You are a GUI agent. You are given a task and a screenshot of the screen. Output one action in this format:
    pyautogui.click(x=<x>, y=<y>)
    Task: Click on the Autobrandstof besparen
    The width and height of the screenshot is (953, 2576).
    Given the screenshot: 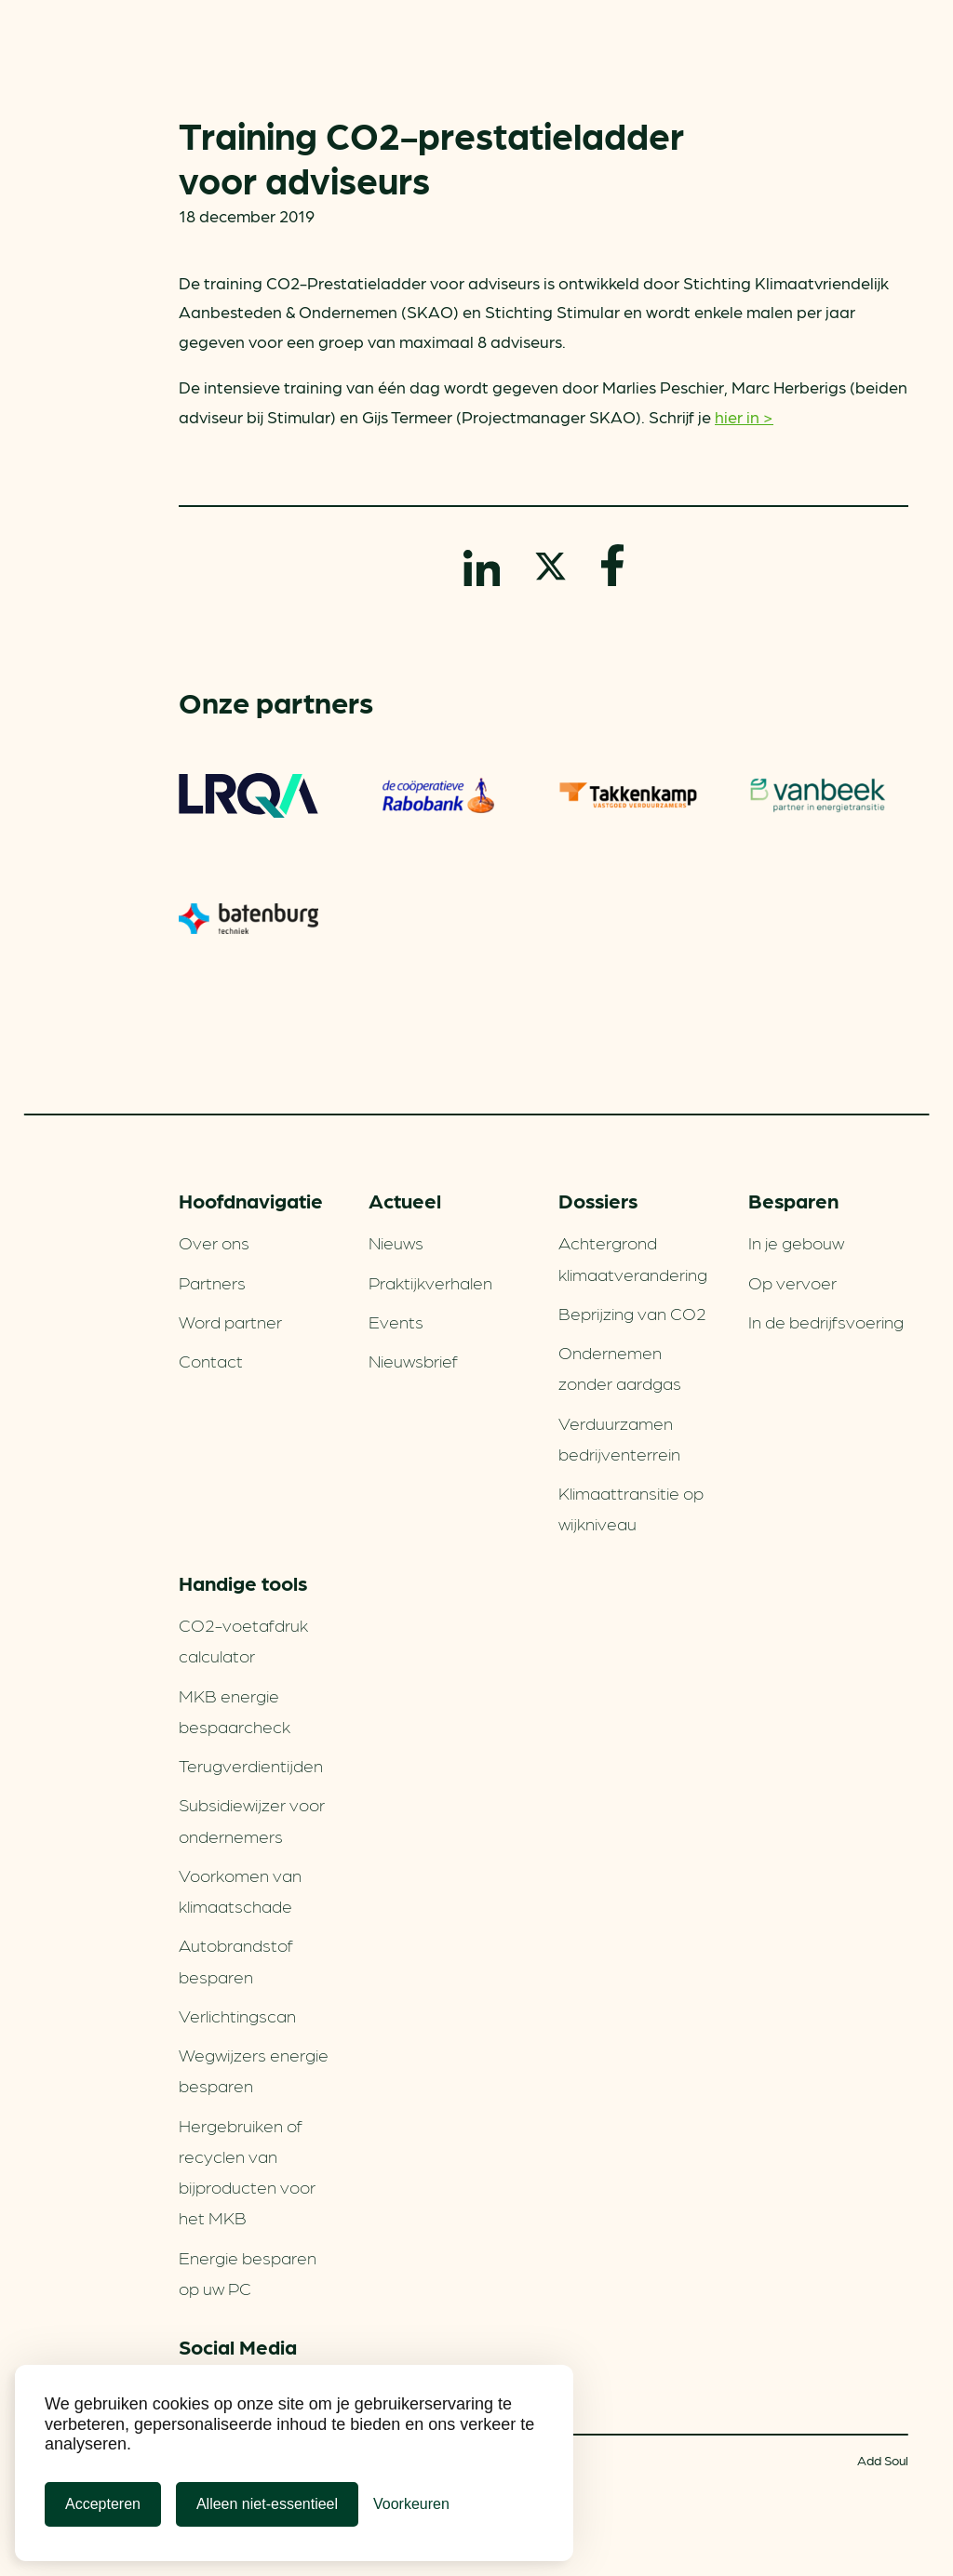 What is the action you would take?
    pyautogui.click(x=236, y=1959)
    